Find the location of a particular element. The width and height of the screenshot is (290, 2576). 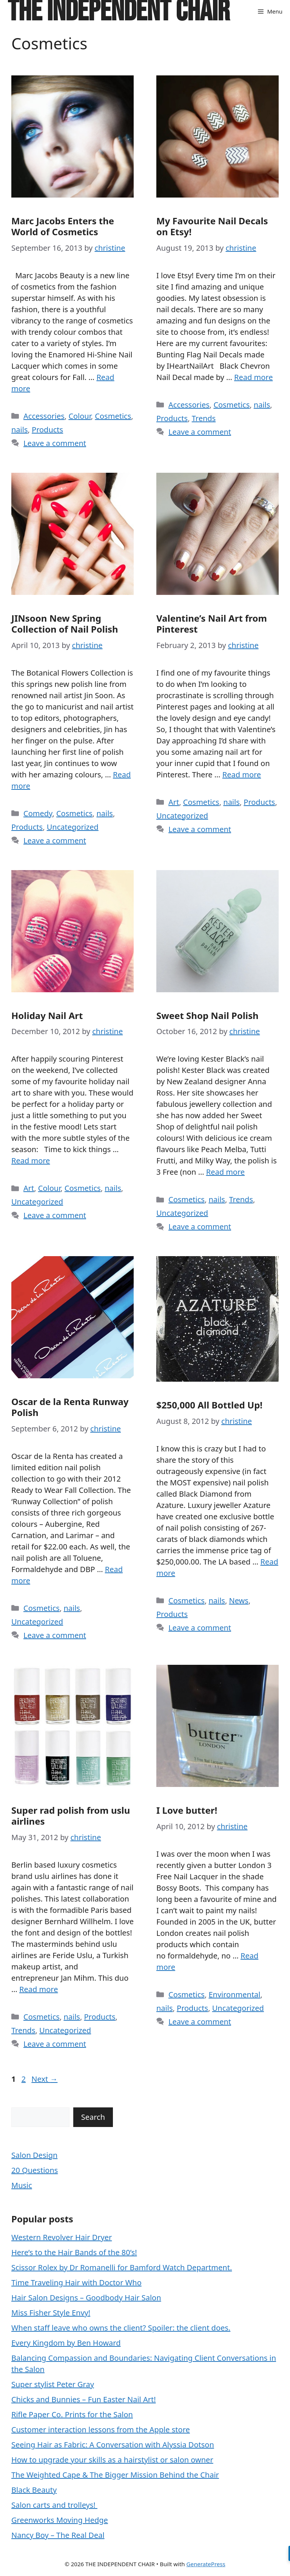

Read more [Read more about Sweet Shop Nail Polish] is located at coordinates (225, 1172).